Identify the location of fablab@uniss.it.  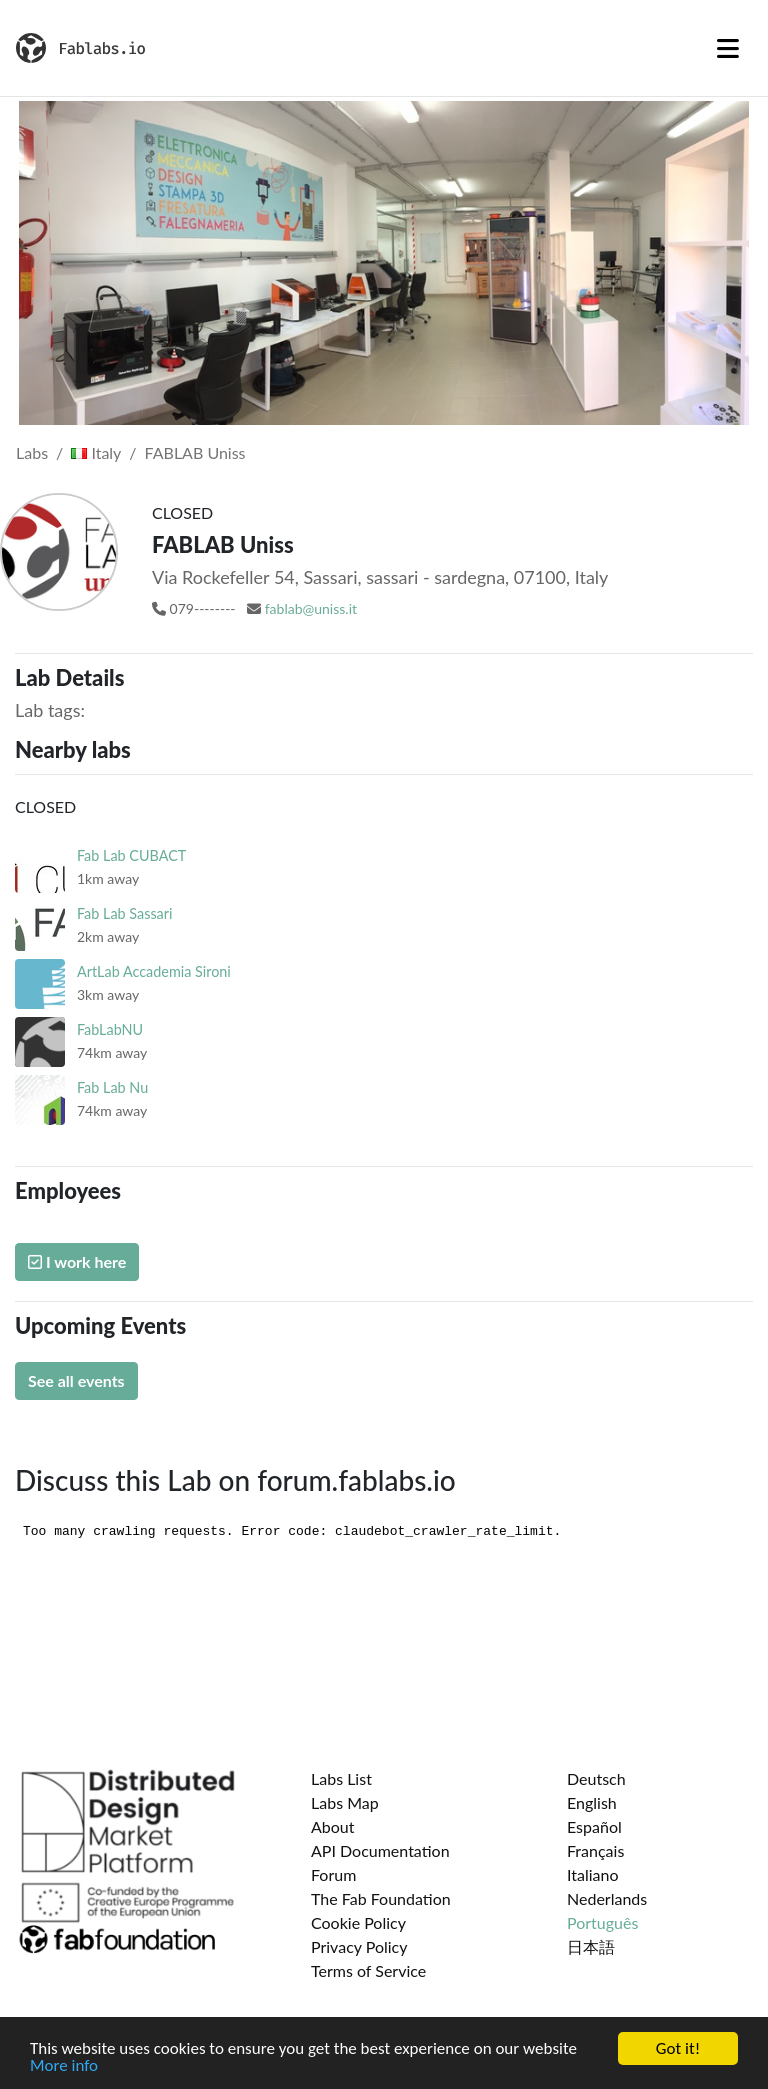
(311, 608).